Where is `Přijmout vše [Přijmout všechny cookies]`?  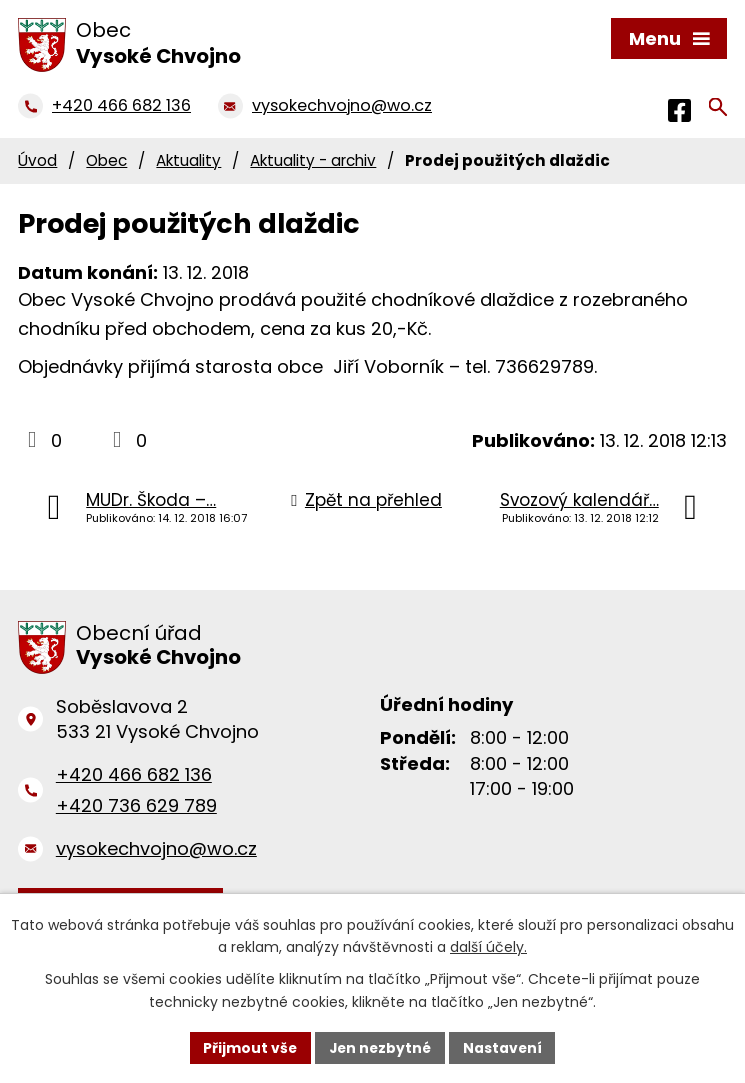
Přijmout vše [Přijmout všechny cookies] is located at coordinates (248, 1047).